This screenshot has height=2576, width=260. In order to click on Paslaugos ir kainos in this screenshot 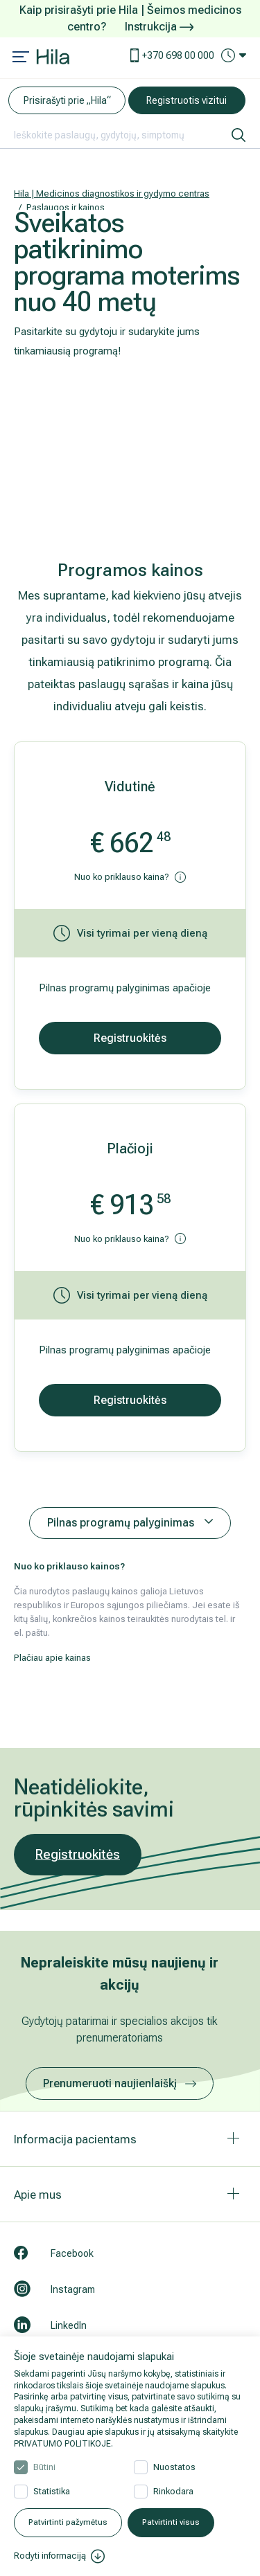, I will do `click(65, 207)`.